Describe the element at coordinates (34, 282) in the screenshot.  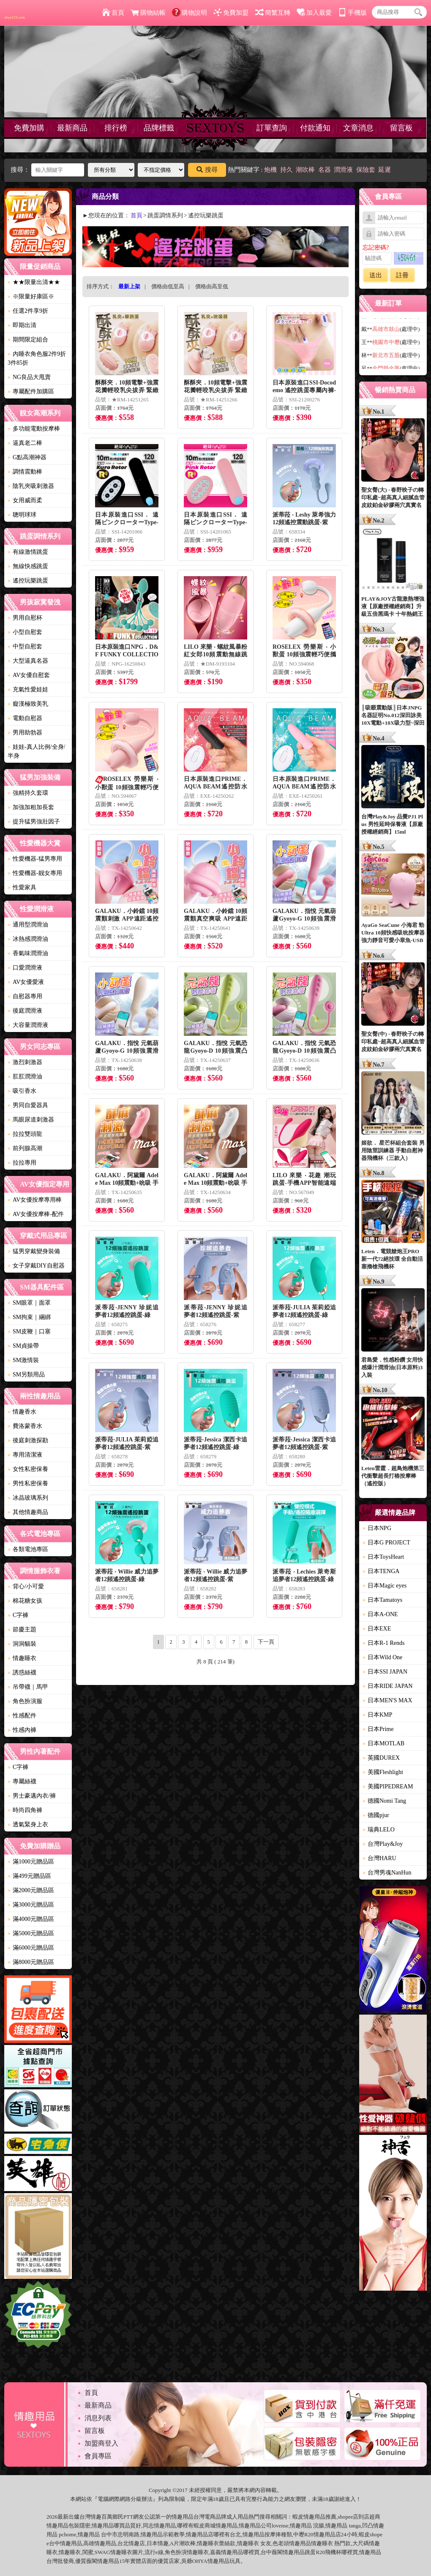
I see `★★限量出清★★` at that location.